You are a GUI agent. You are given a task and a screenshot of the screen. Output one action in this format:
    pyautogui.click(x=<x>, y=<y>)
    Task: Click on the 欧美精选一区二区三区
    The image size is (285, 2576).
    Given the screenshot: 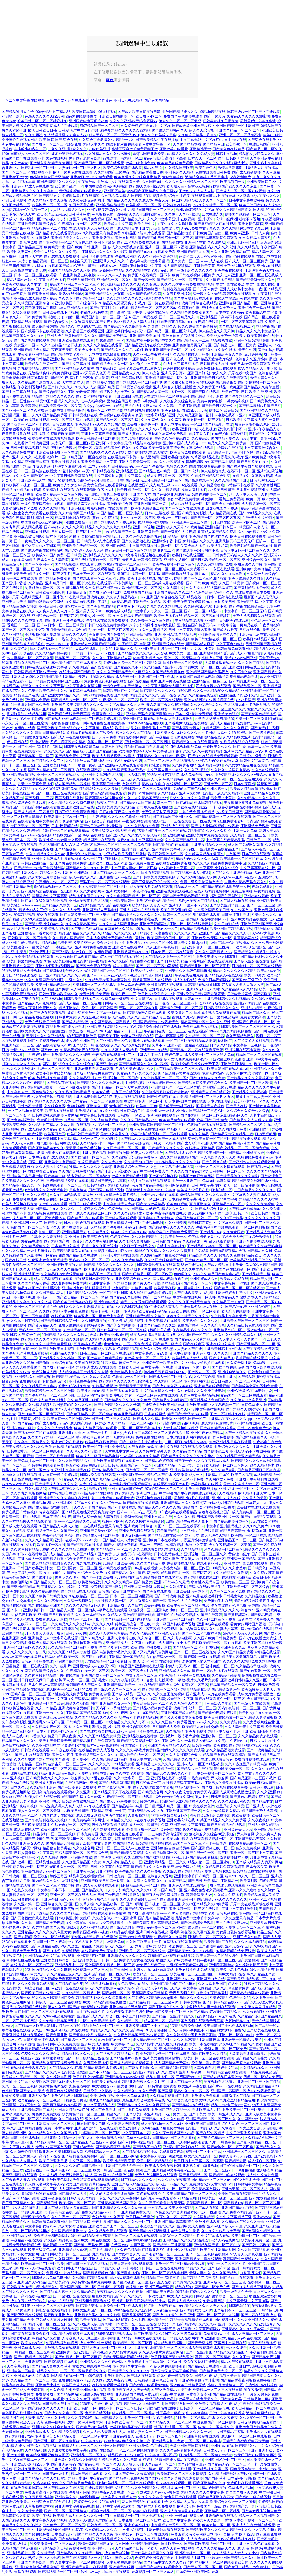 What is the action you would take?
    pyautogui.click(x=150, y=1974)
    